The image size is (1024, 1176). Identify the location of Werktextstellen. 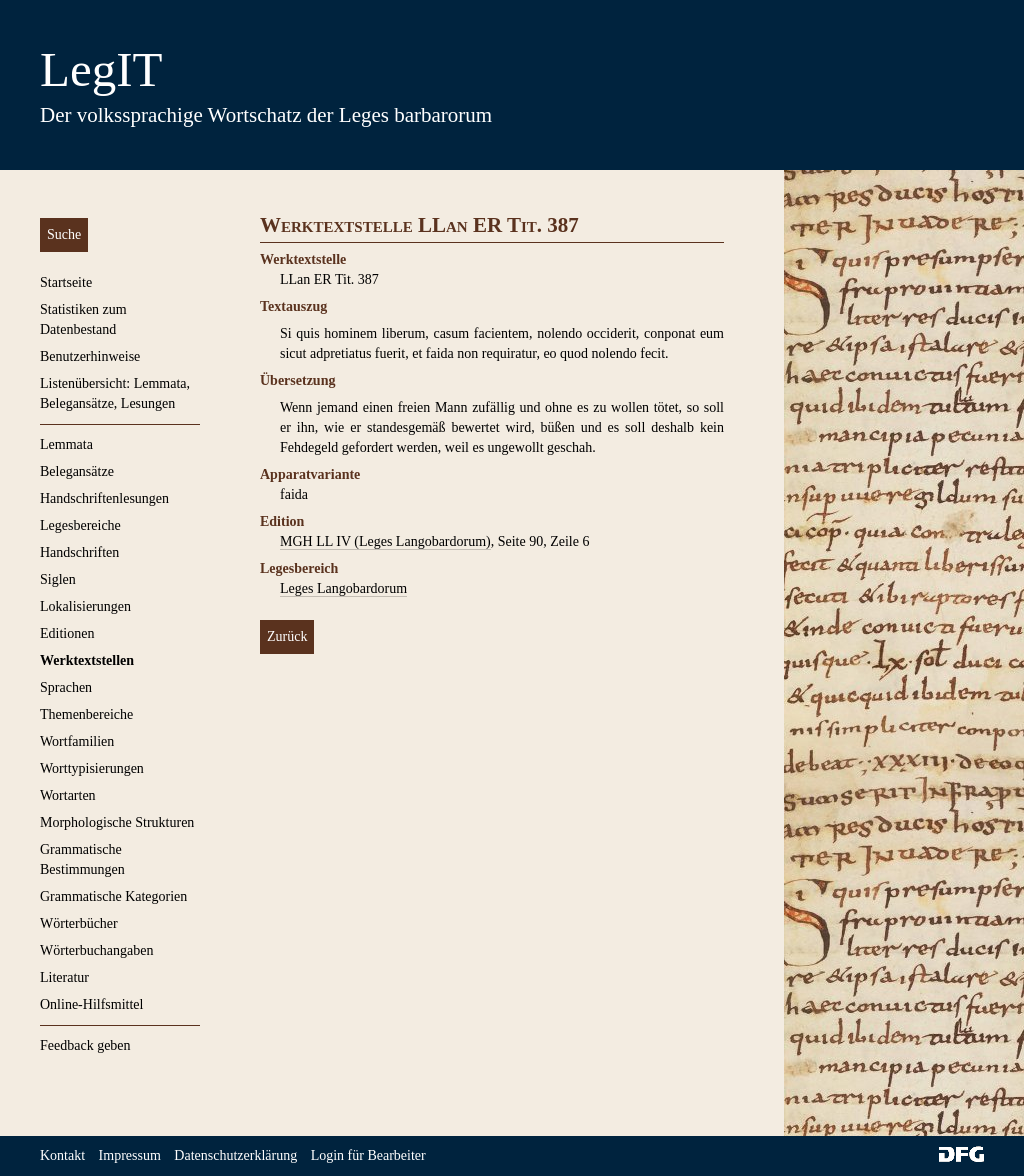
(87, 660).